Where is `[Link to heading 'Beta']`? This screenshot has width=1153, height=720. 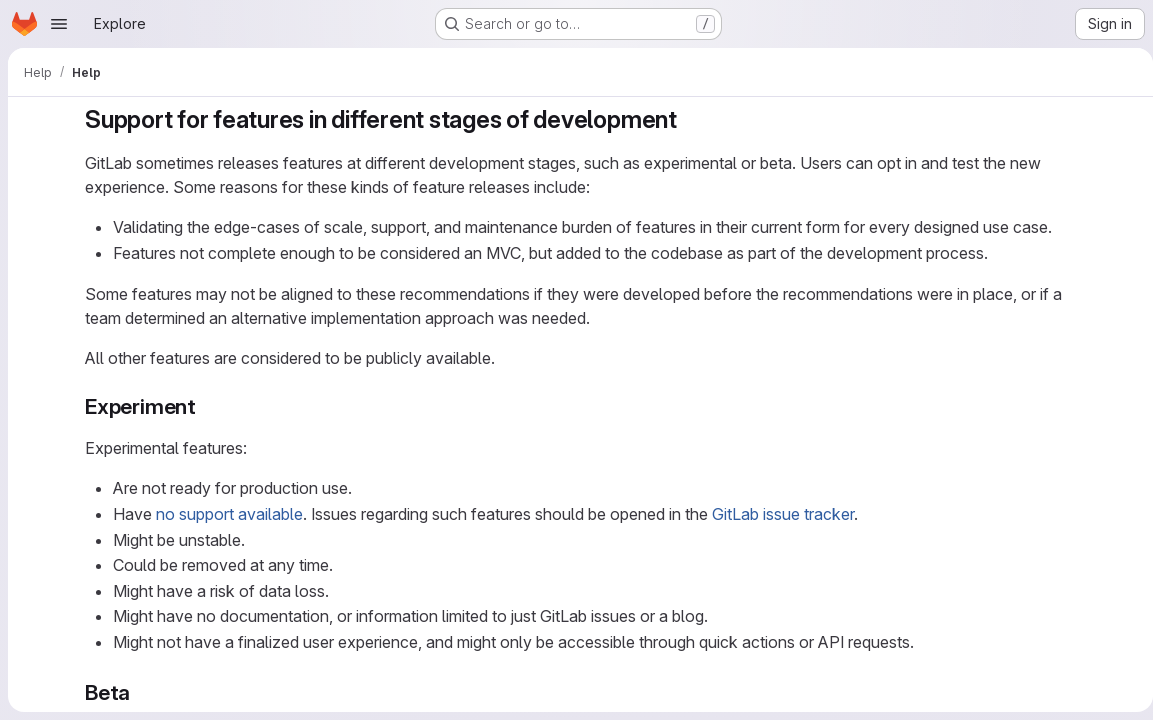
[Link to heading 'Beta'] is located at coordinates (138, 692).